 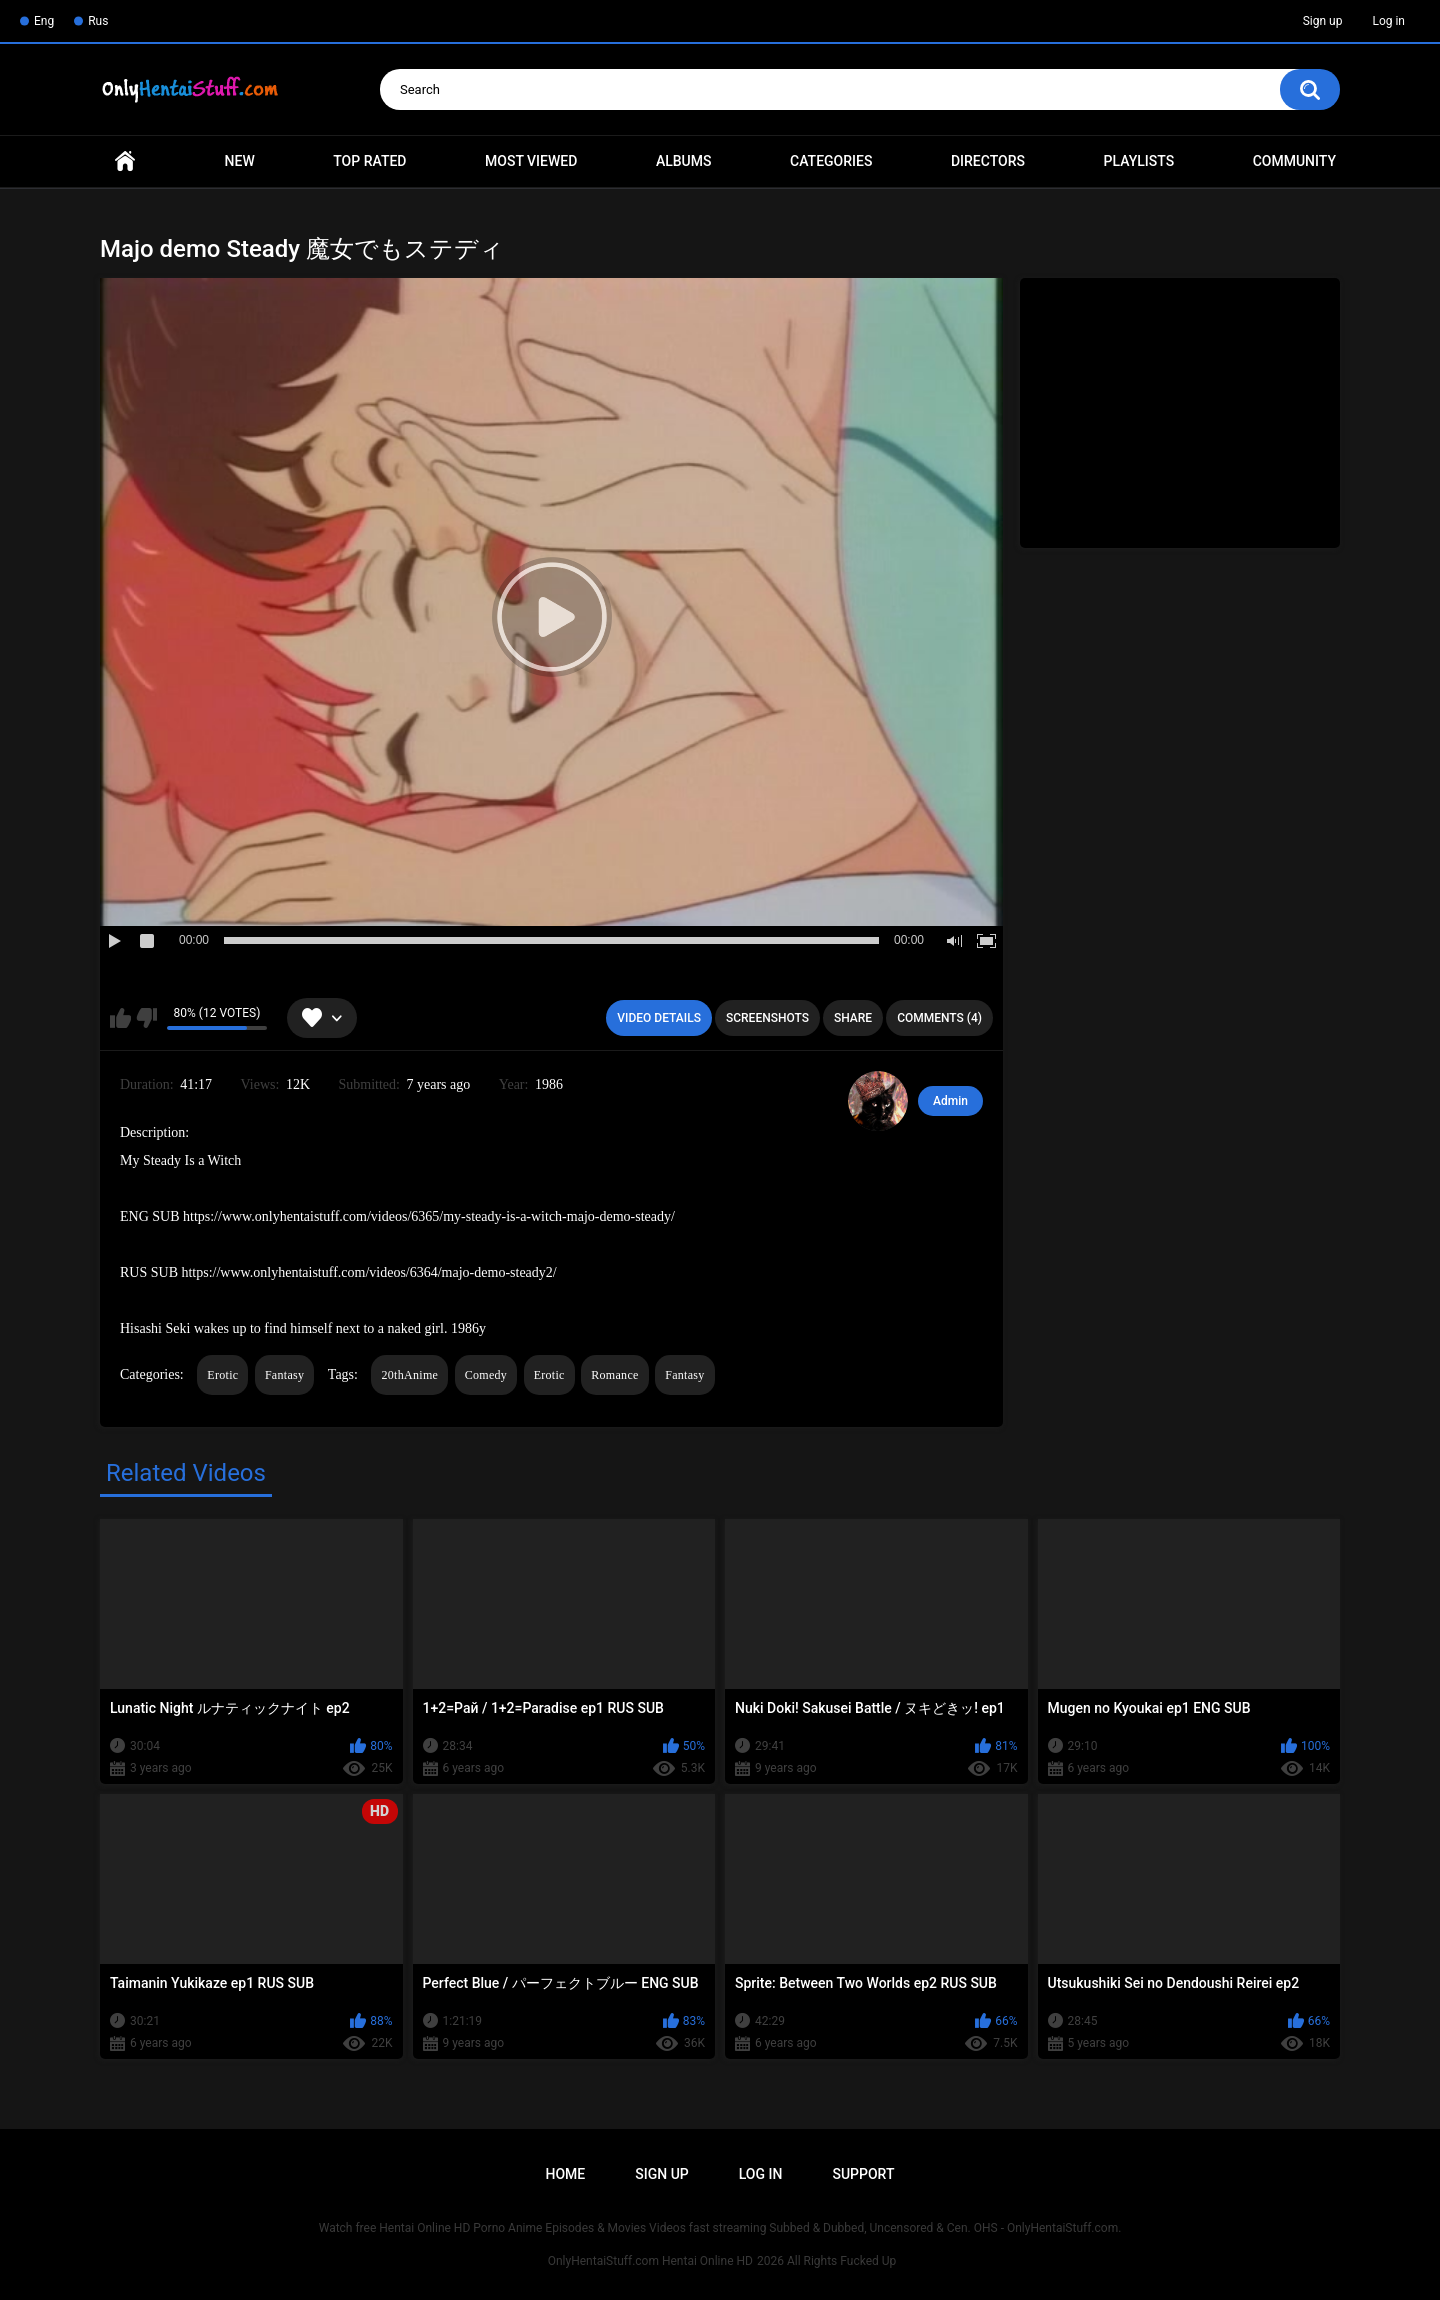 What do you see at coordinates (98, 21) in the screenshot?
I see `Rus` at bounding box center [98, 21].